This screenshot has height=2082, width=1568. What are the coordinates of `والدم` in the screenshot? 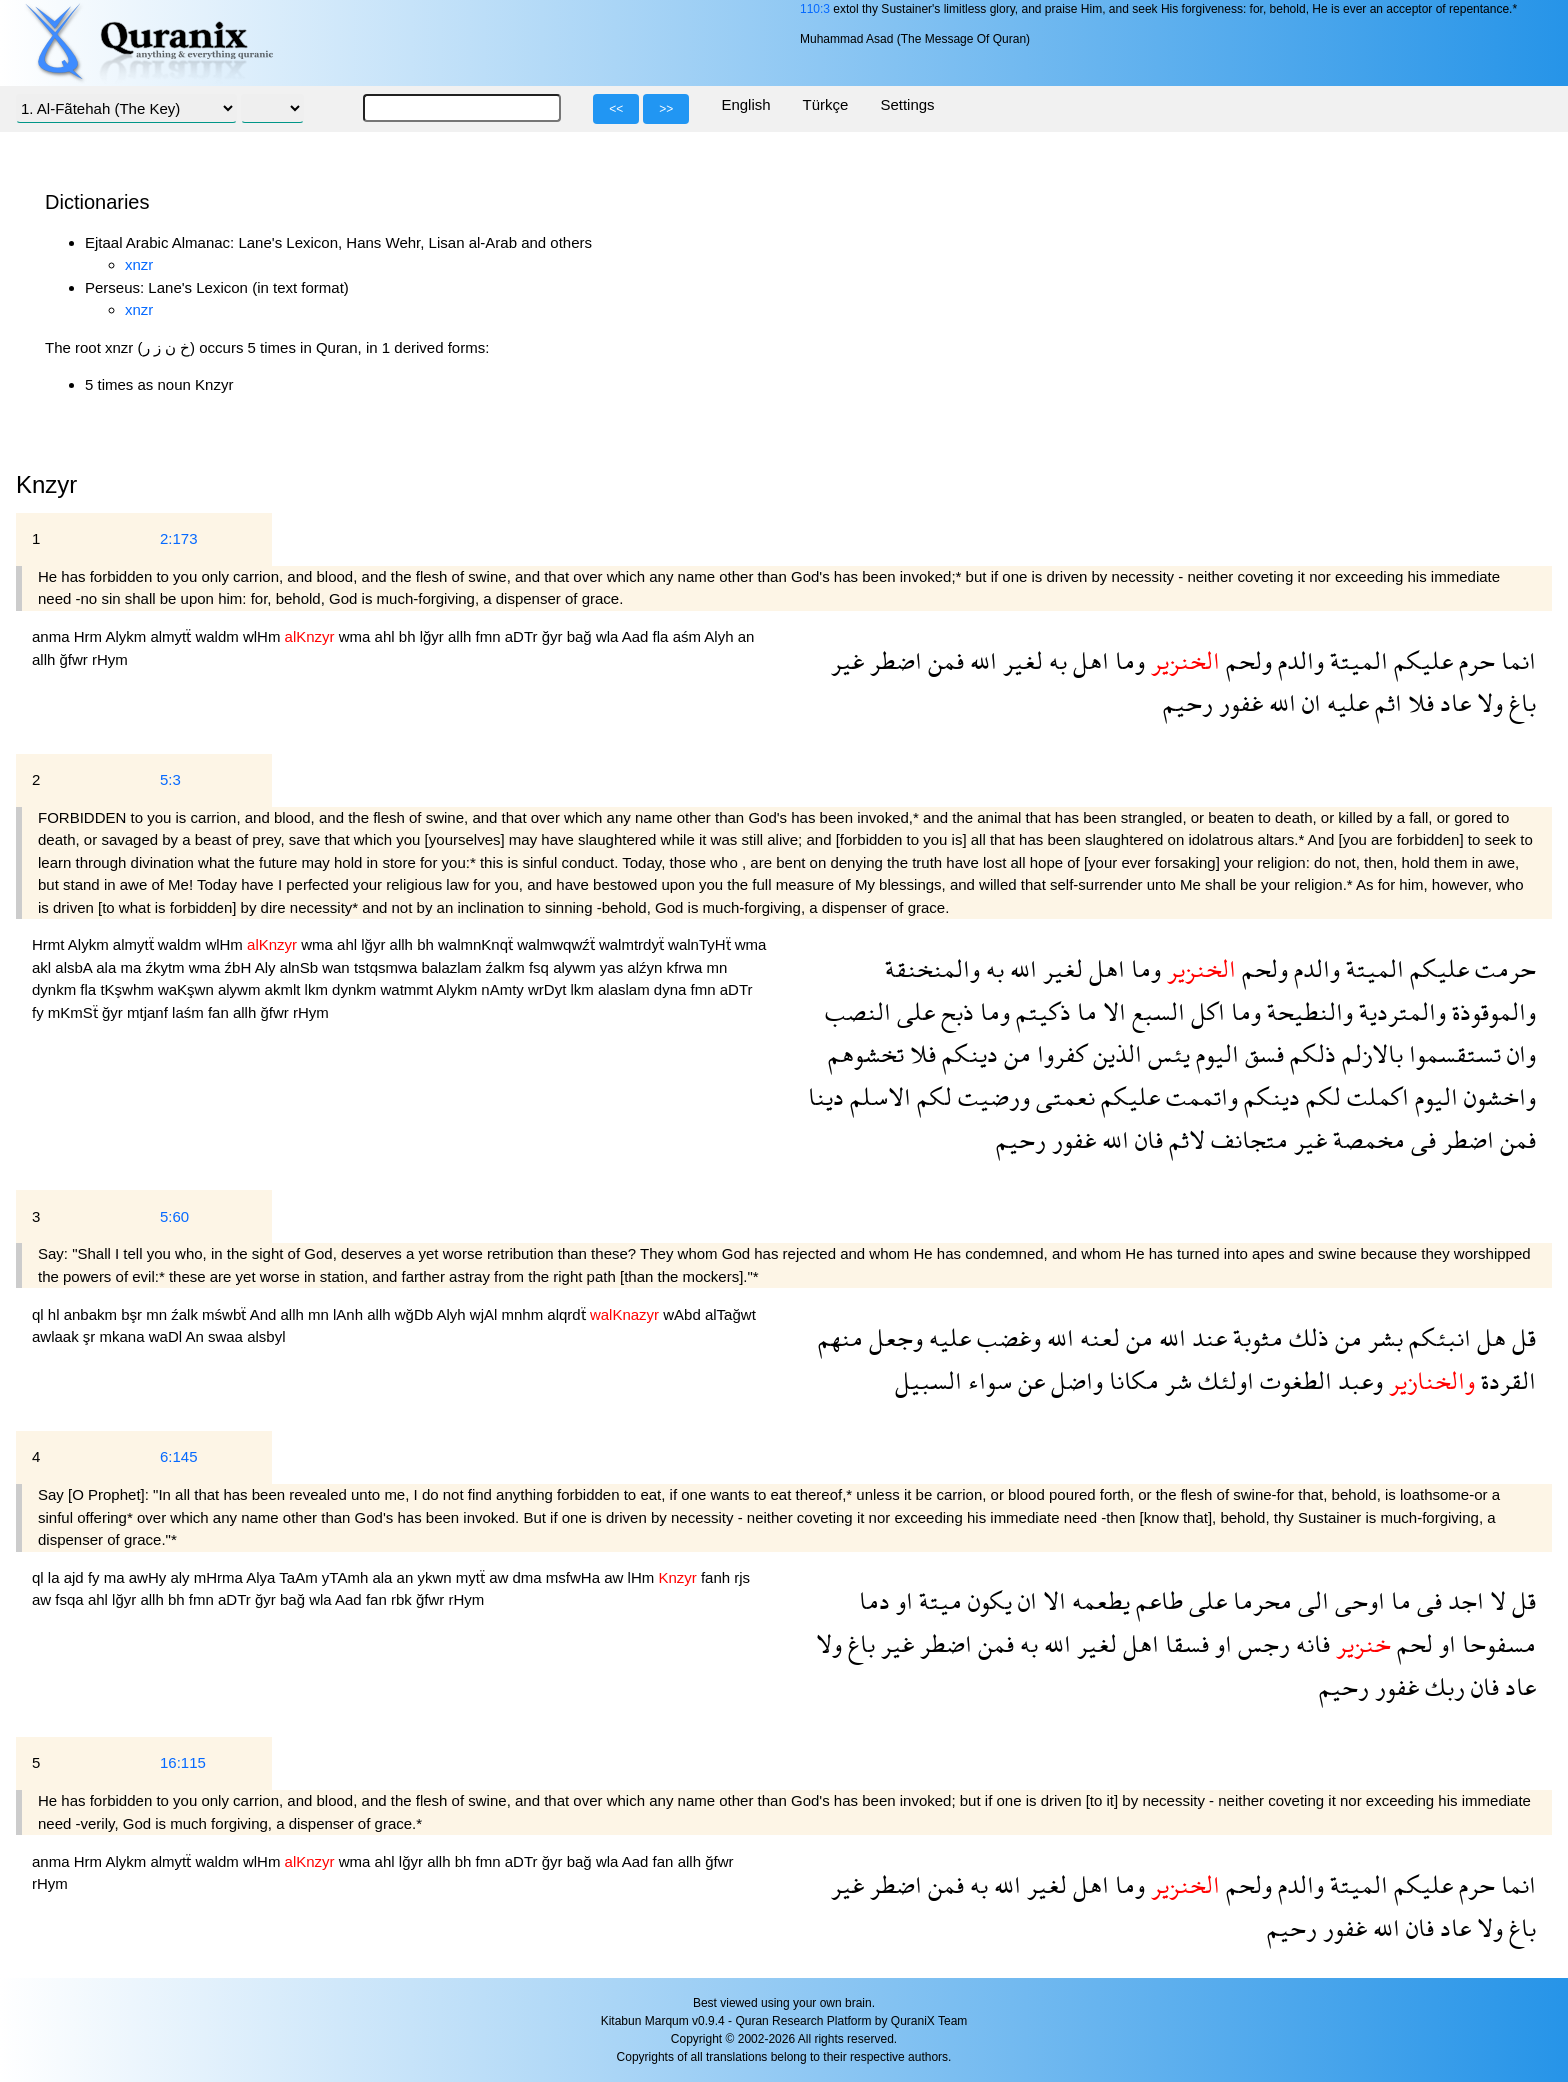 It's located at (1298, 660).